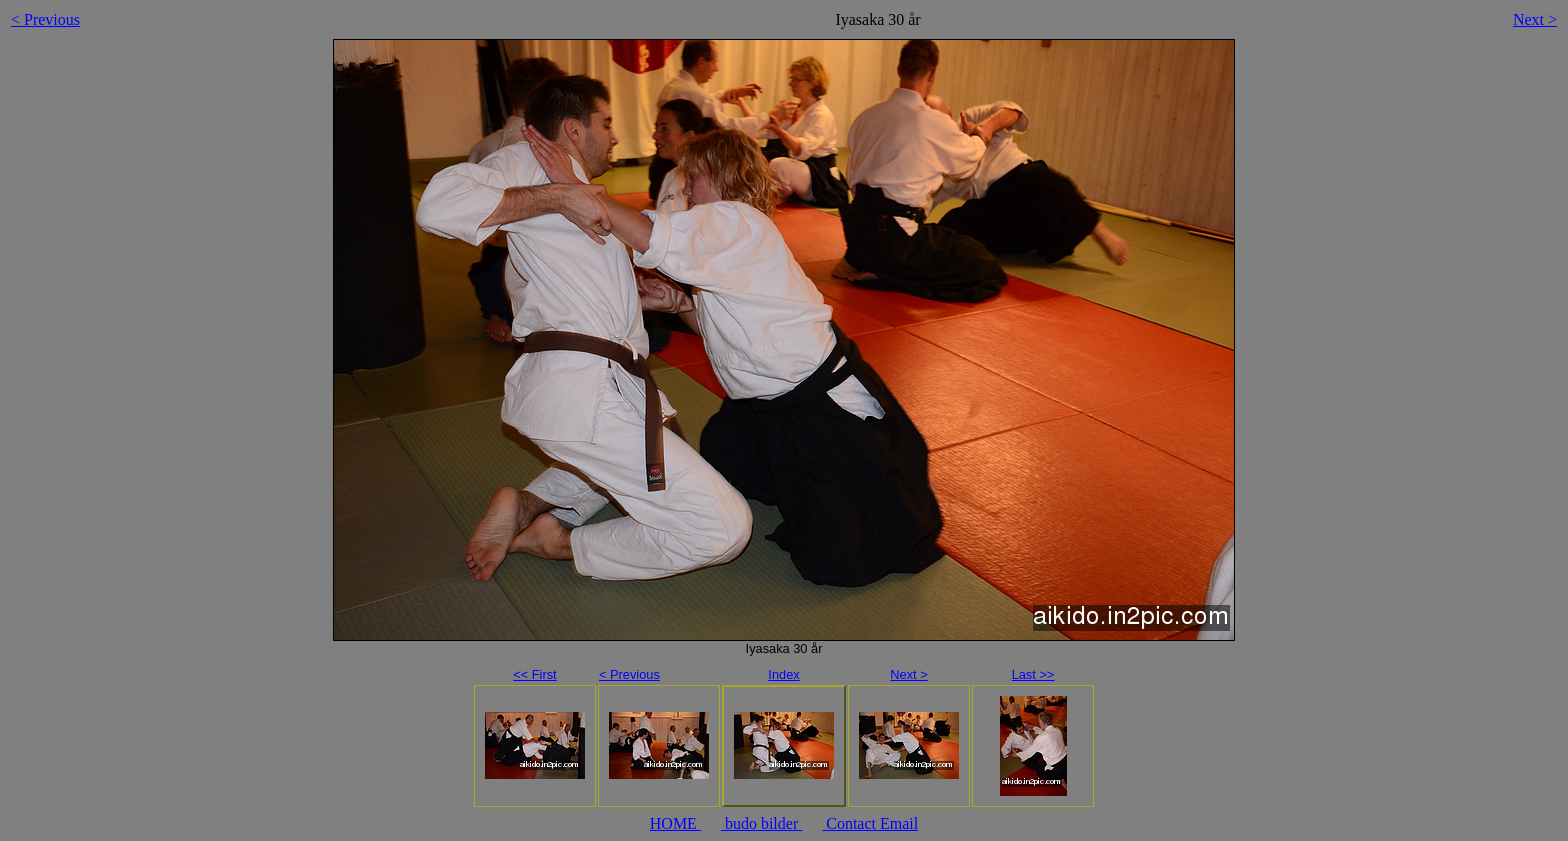 The width and height of the screenshot is (1568, 841). I want to click on Contact Email, so click(870, 823).